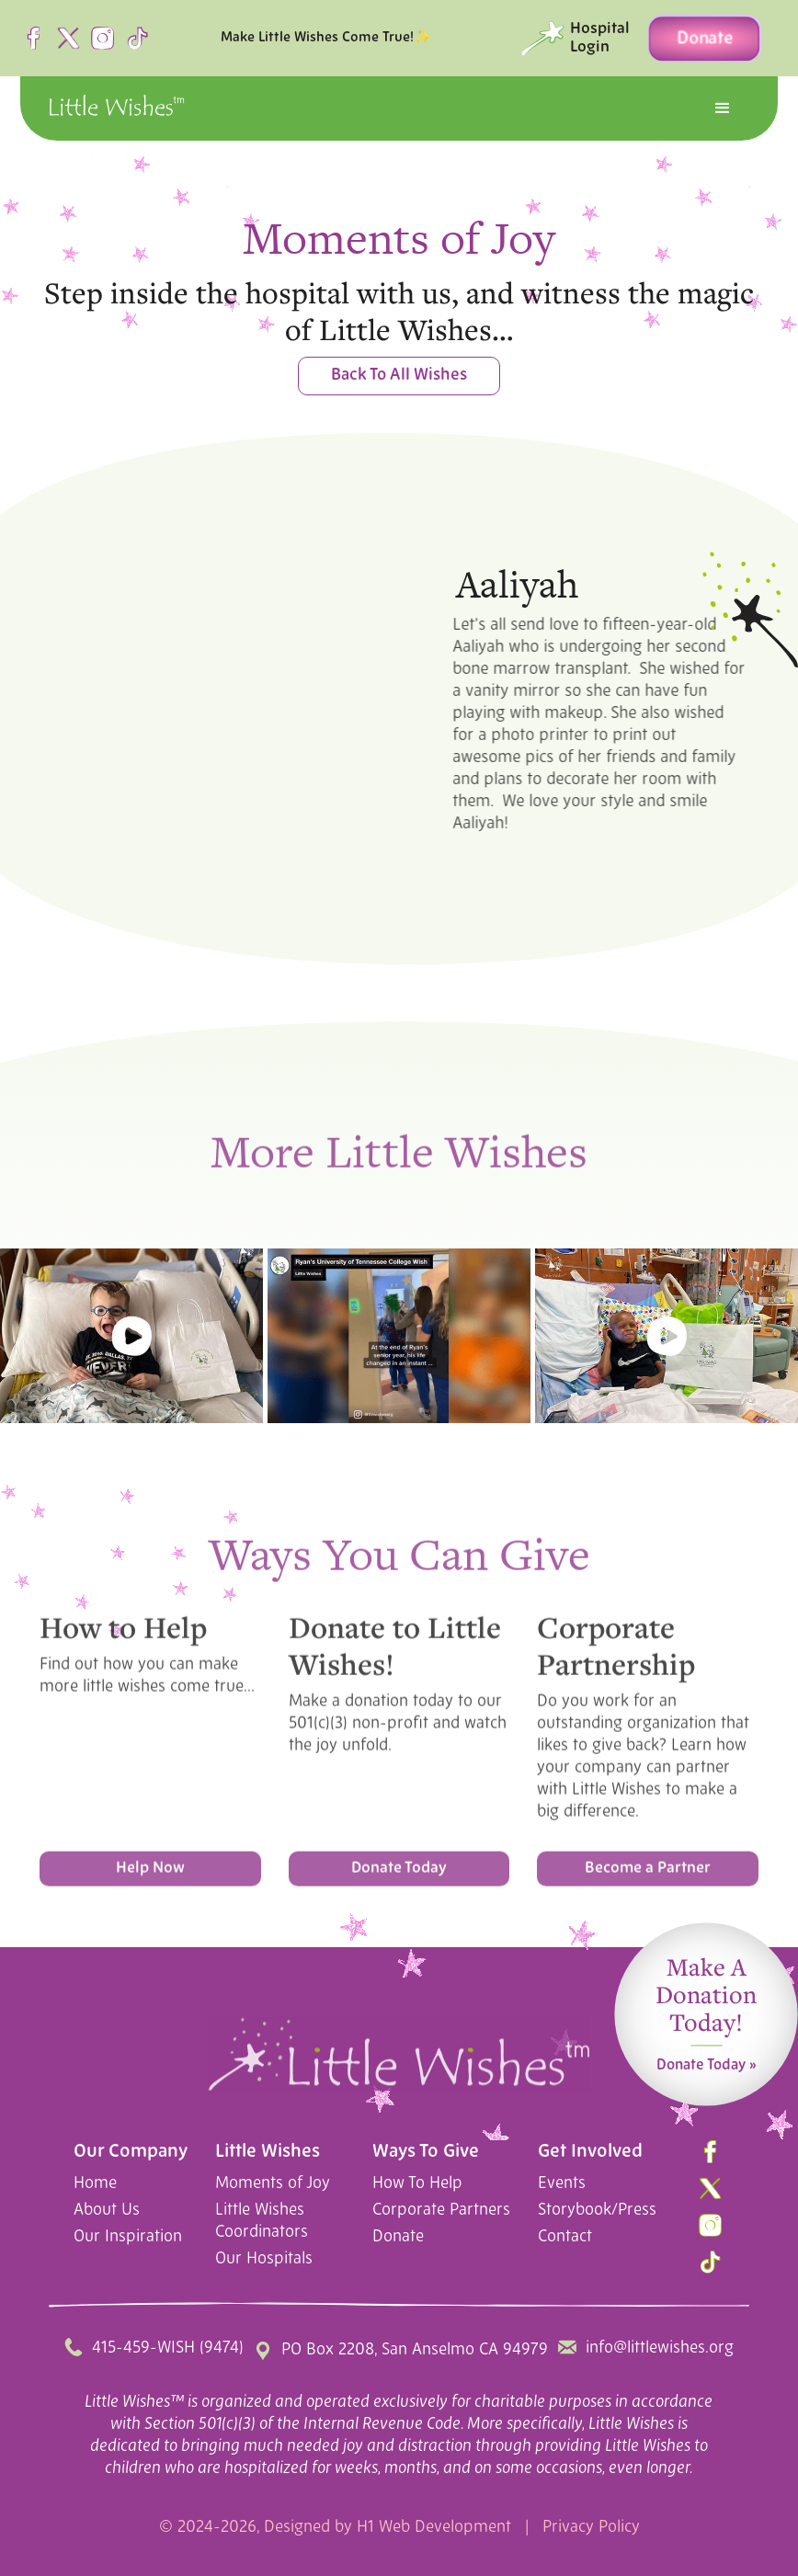 The image size is (798, 2576). Describe the element at coordinates (399, 375) in the screenshot. I see `Back To All Wishes` at that location.